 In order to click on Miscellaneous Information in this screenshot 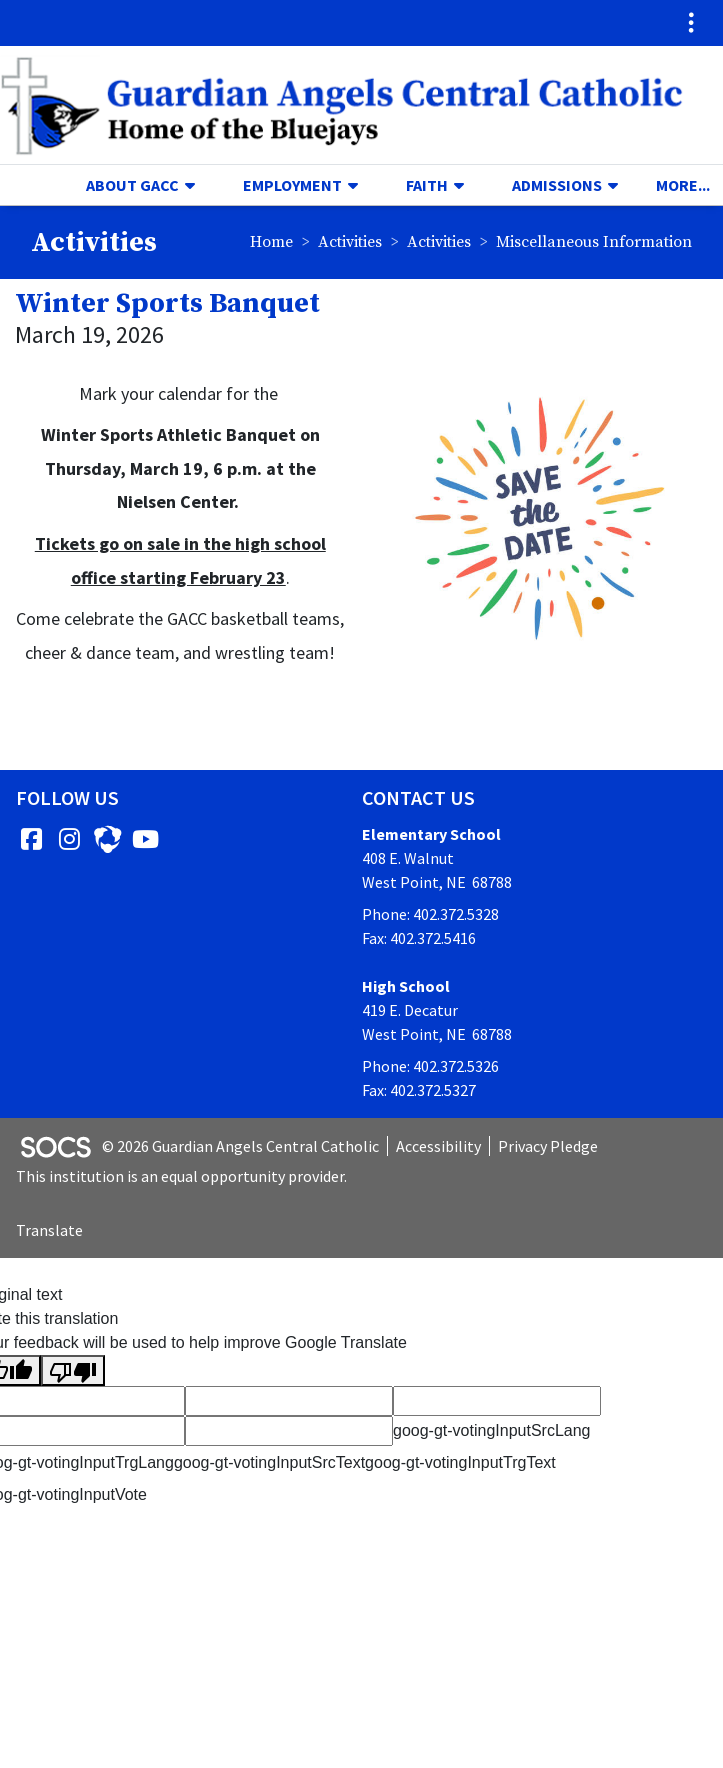, I will do `click(594, 242)`.